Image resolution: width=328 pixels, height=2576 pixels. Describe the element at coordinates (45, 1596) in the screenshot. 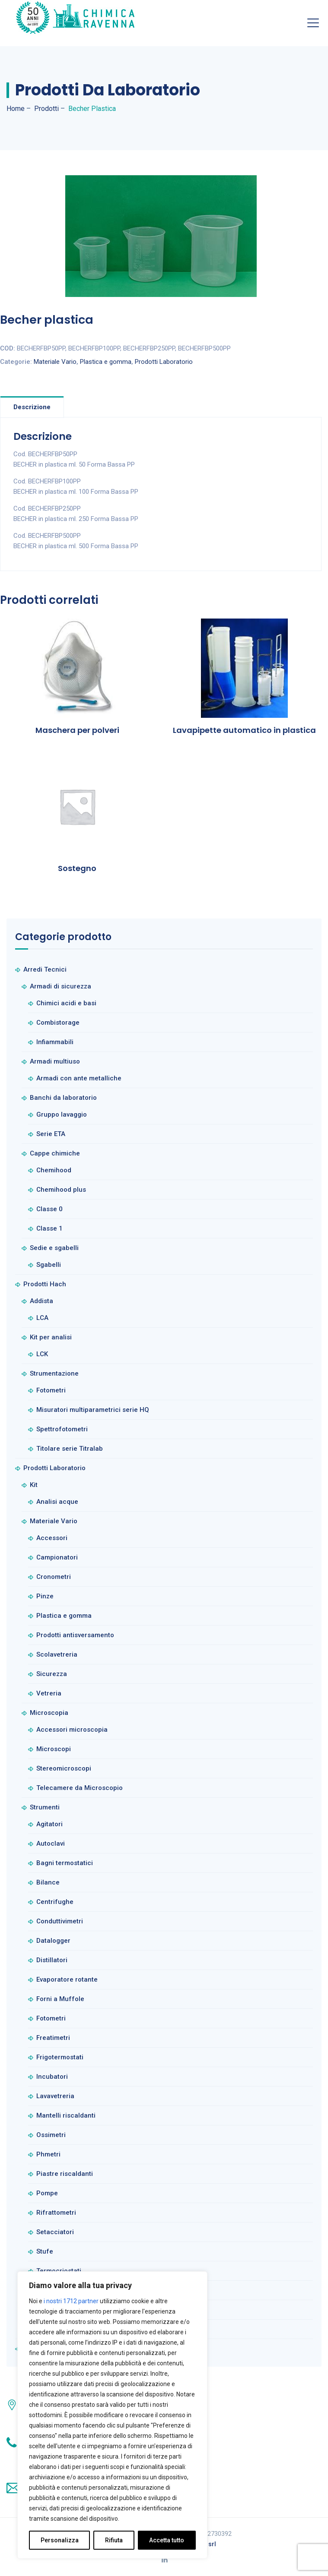

I see `Pinze` at that location.